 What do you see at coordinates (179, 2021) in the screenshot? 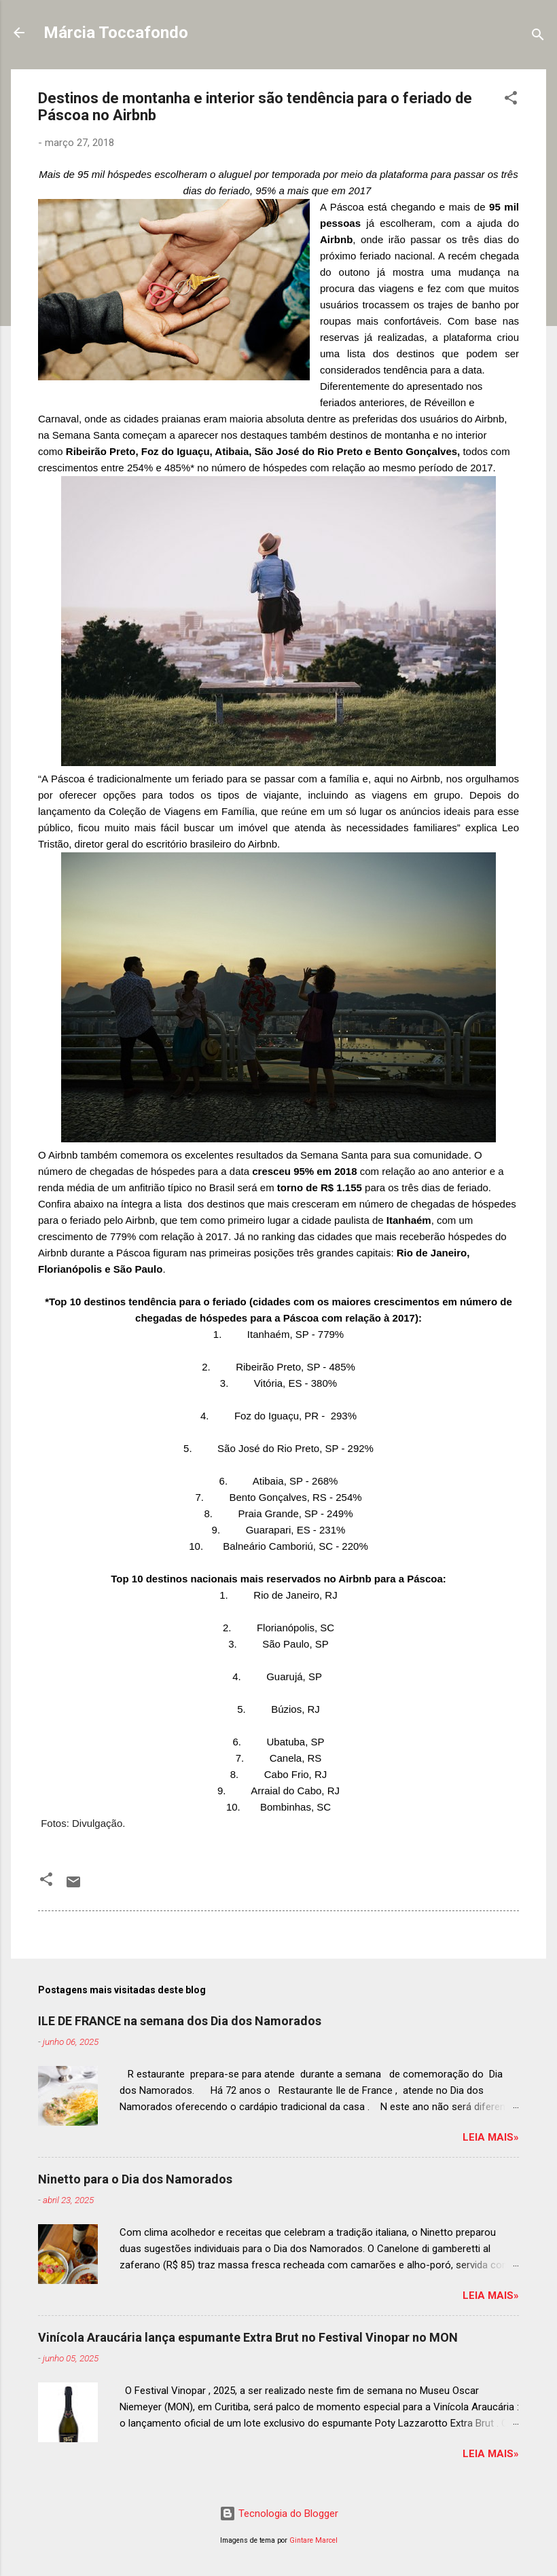
I see `ILE DE FRANCE na semana dos Dia dos Namorados` at bounding box center [179, 2021].